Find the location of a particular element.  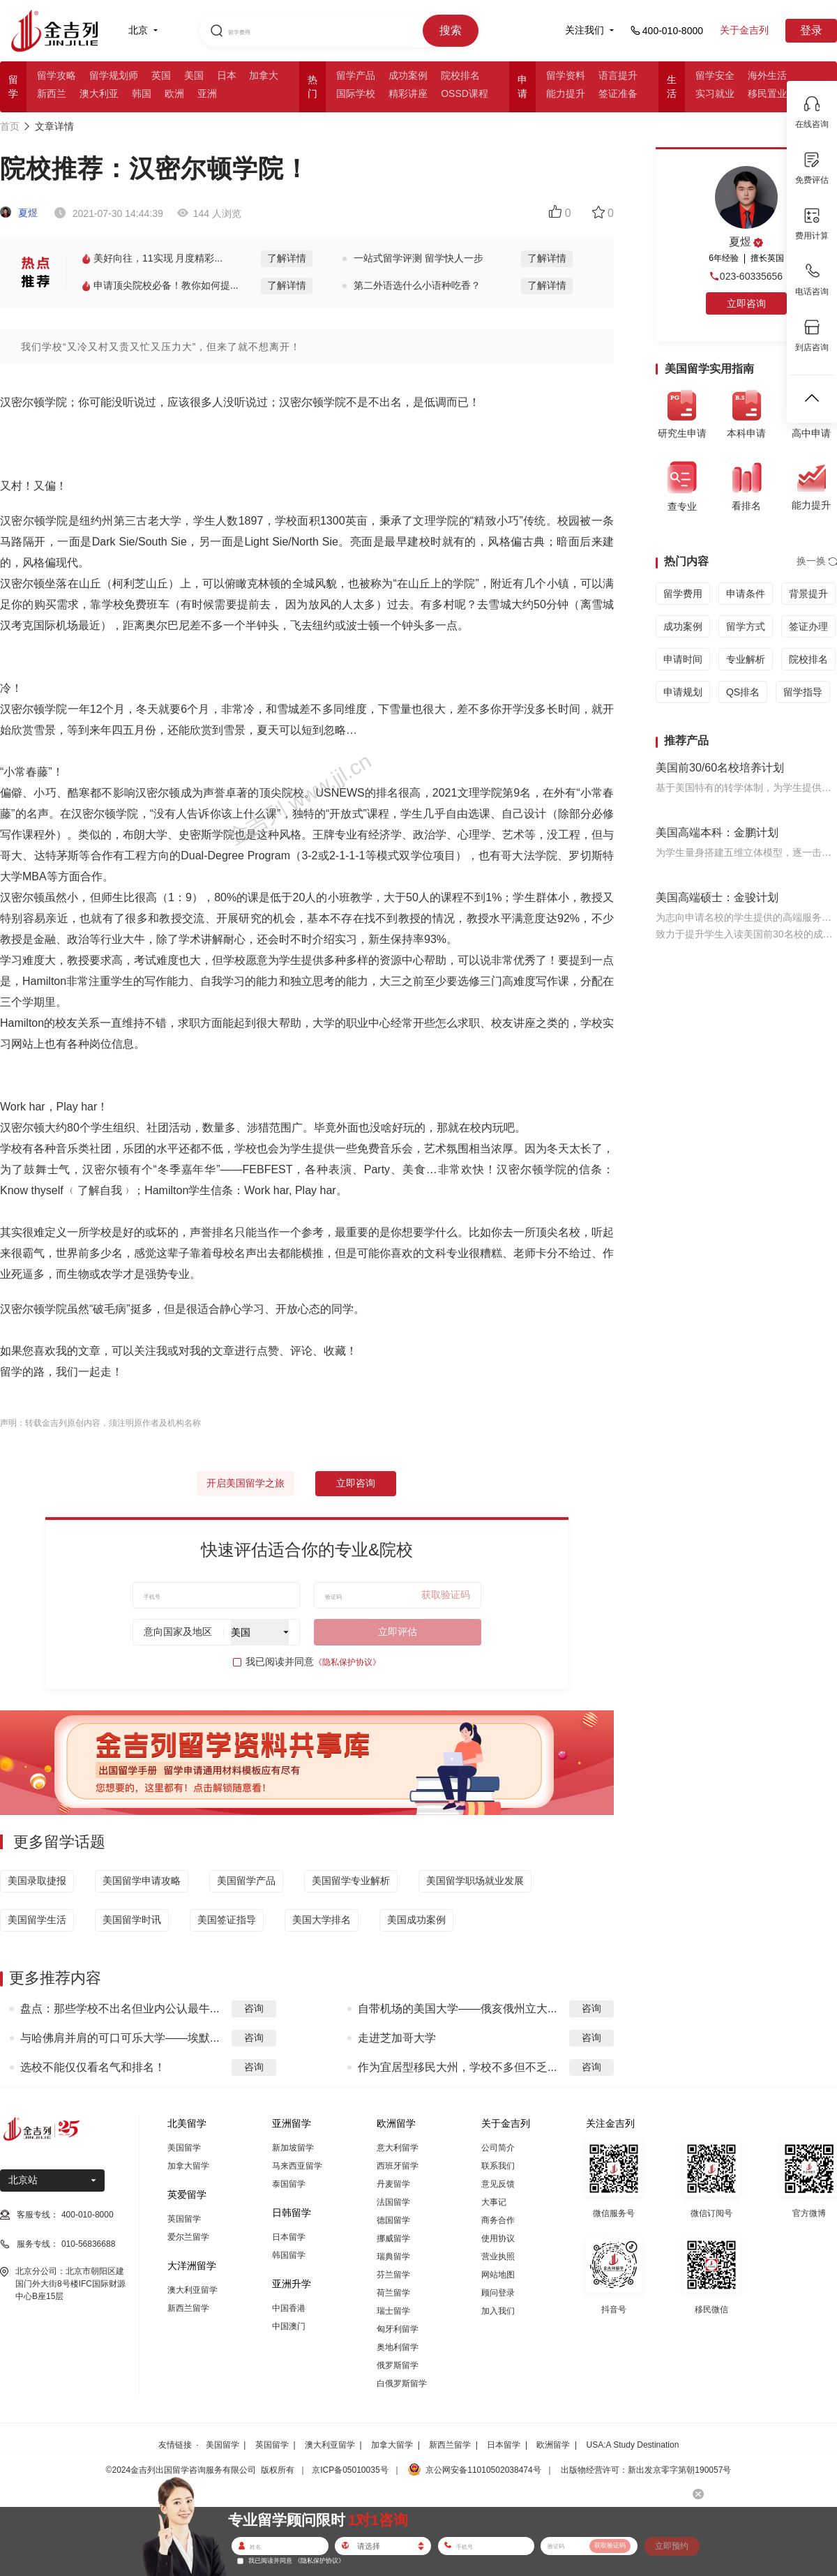

申请时间 is located at coordinates (682, 659).